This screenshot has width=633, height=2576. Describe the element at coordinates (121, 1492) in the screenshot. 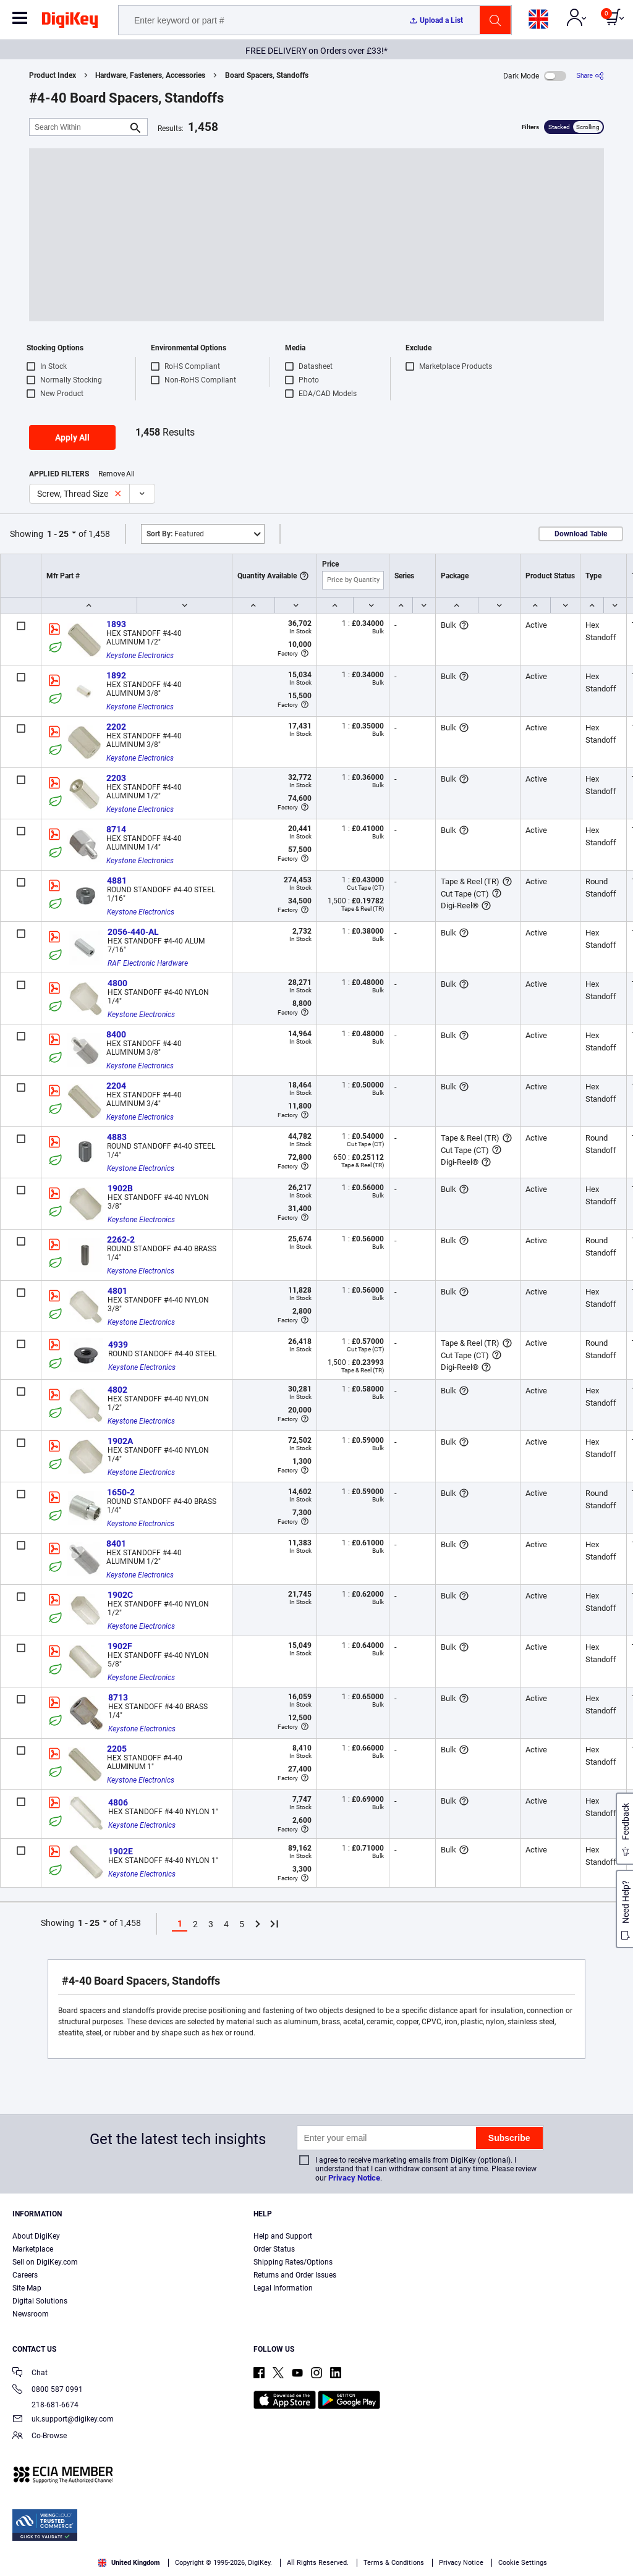

I see `1650-2` at that location.